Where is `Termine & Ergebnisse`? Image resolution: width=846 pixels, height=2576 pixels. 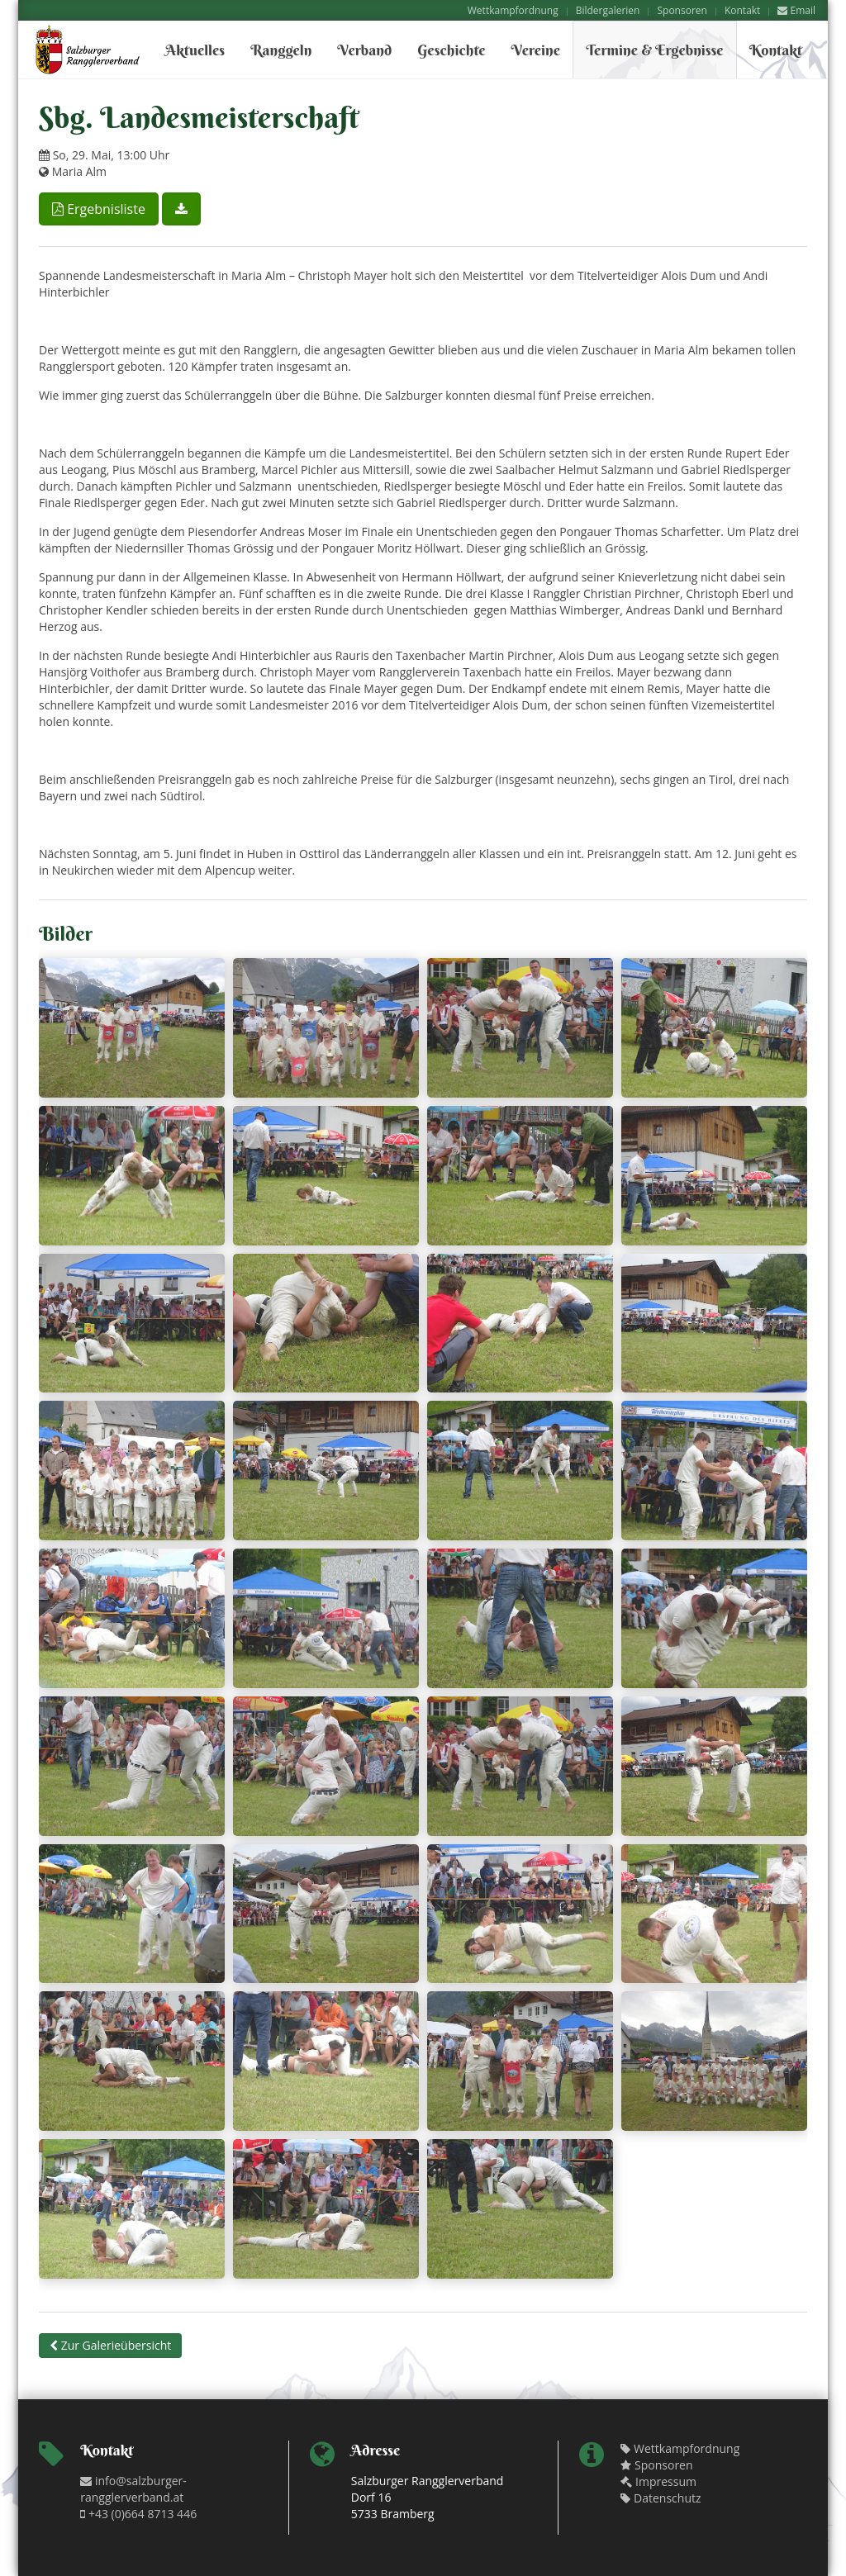
Termine & Ergebnisse is located at coordinates (655, 49).